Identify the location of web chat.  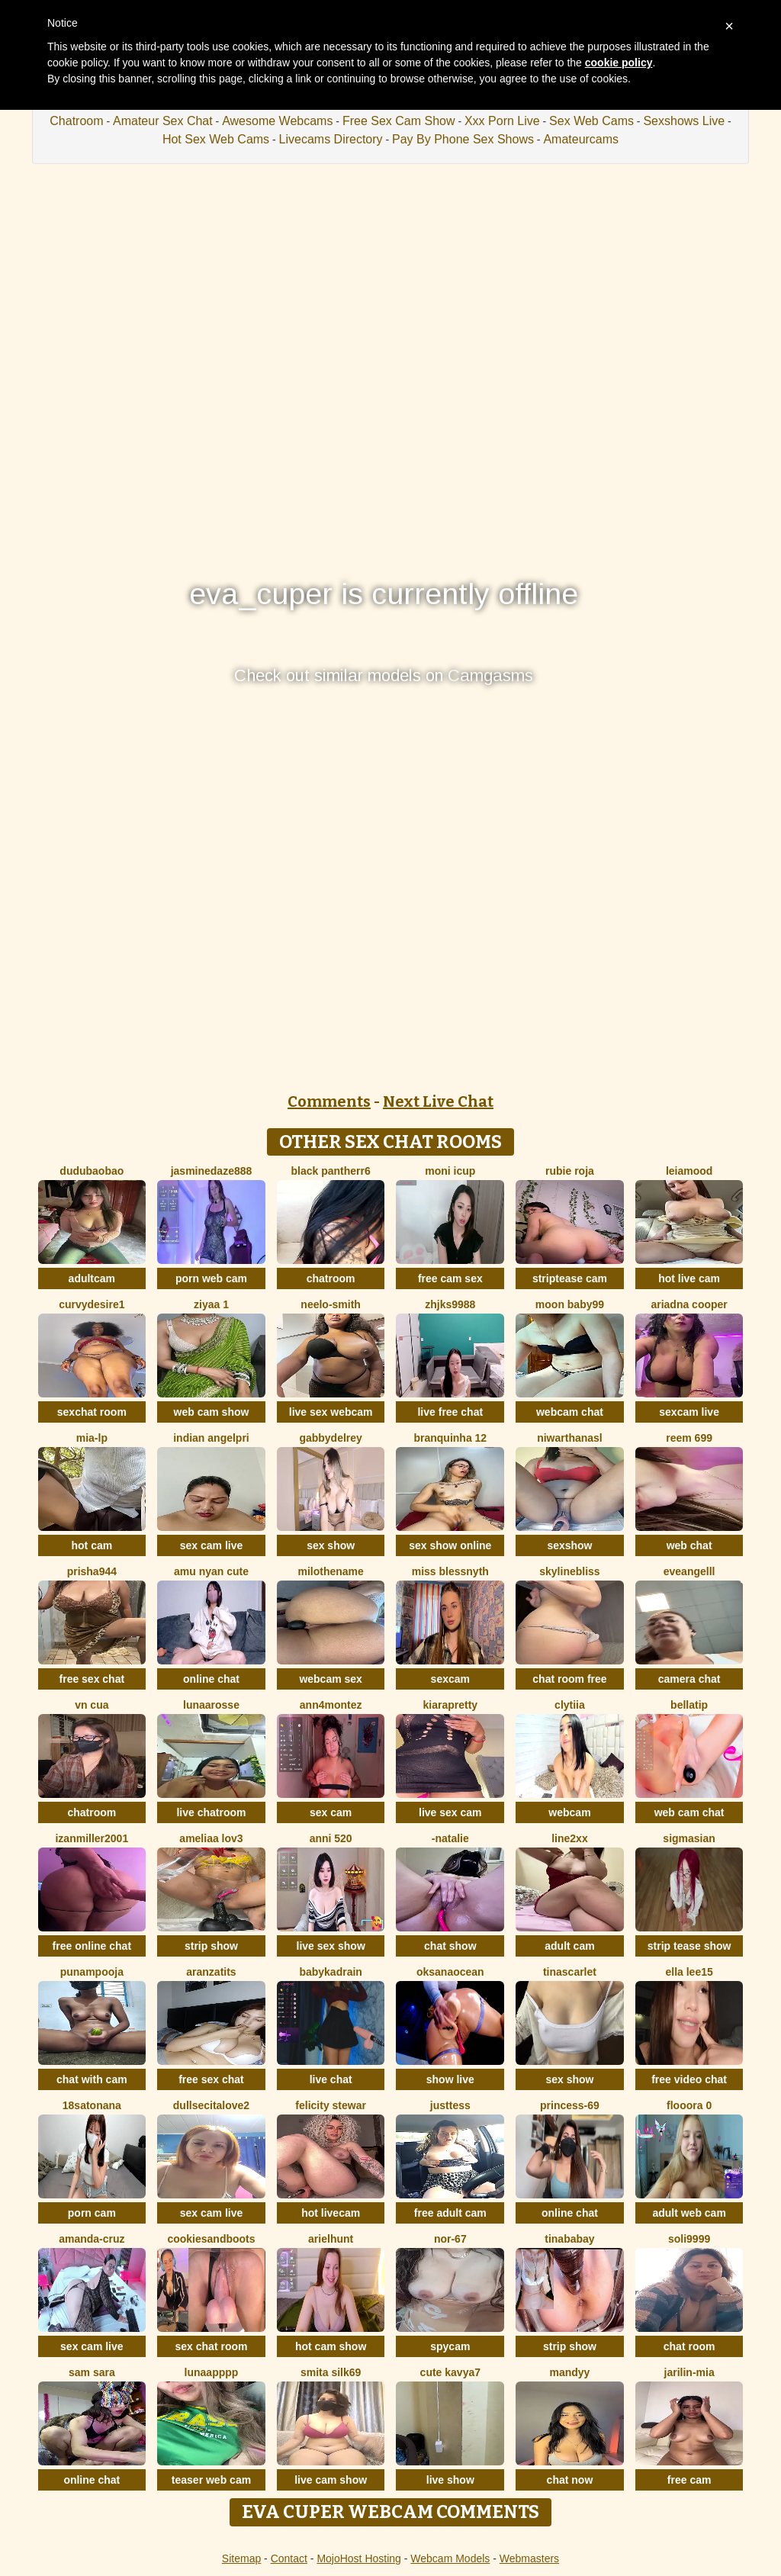
(689, 1545).